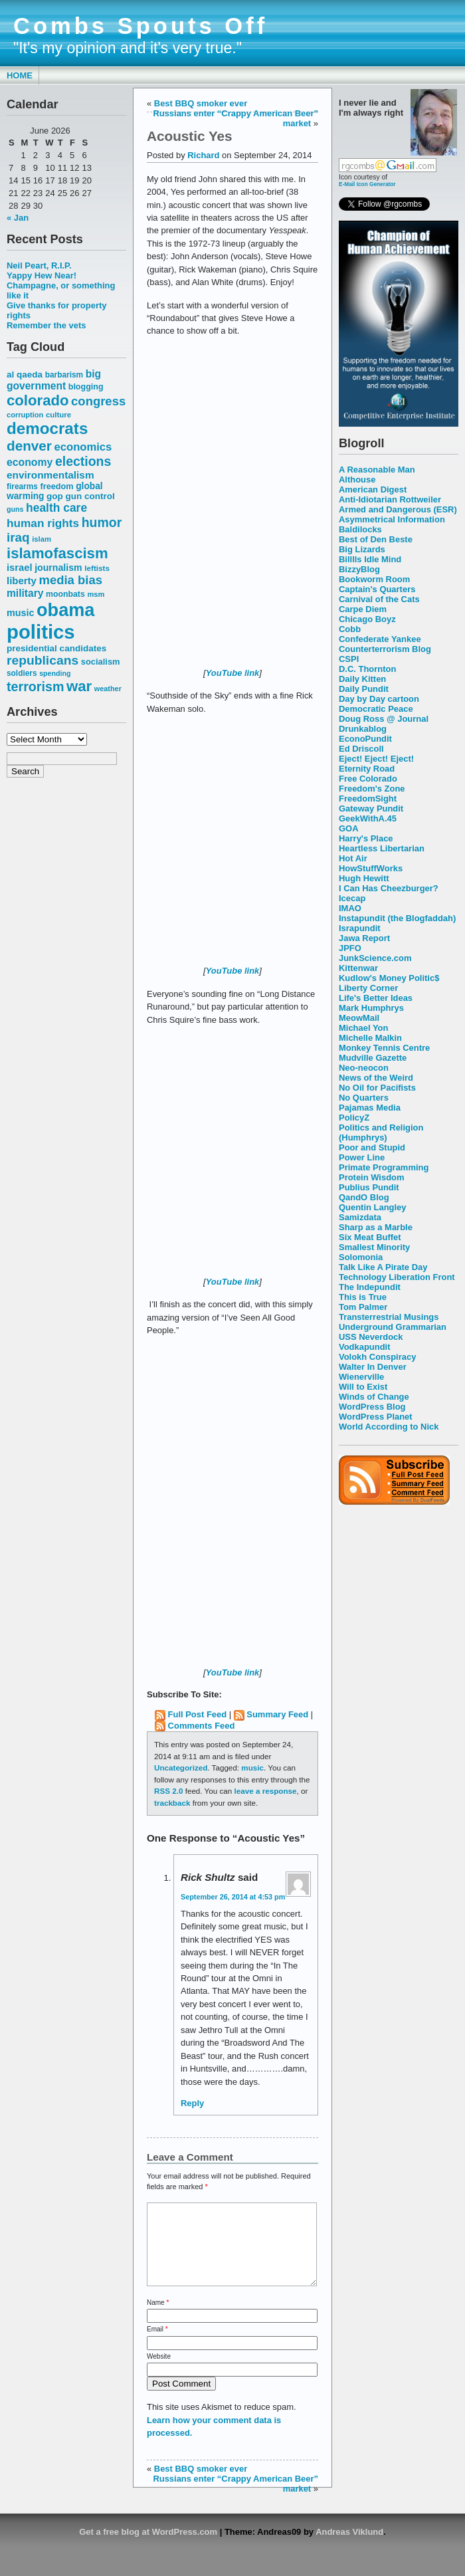 The width and height of the screenshot is (465, 2576). I want to click on Baldilocks, so click(360, 529).